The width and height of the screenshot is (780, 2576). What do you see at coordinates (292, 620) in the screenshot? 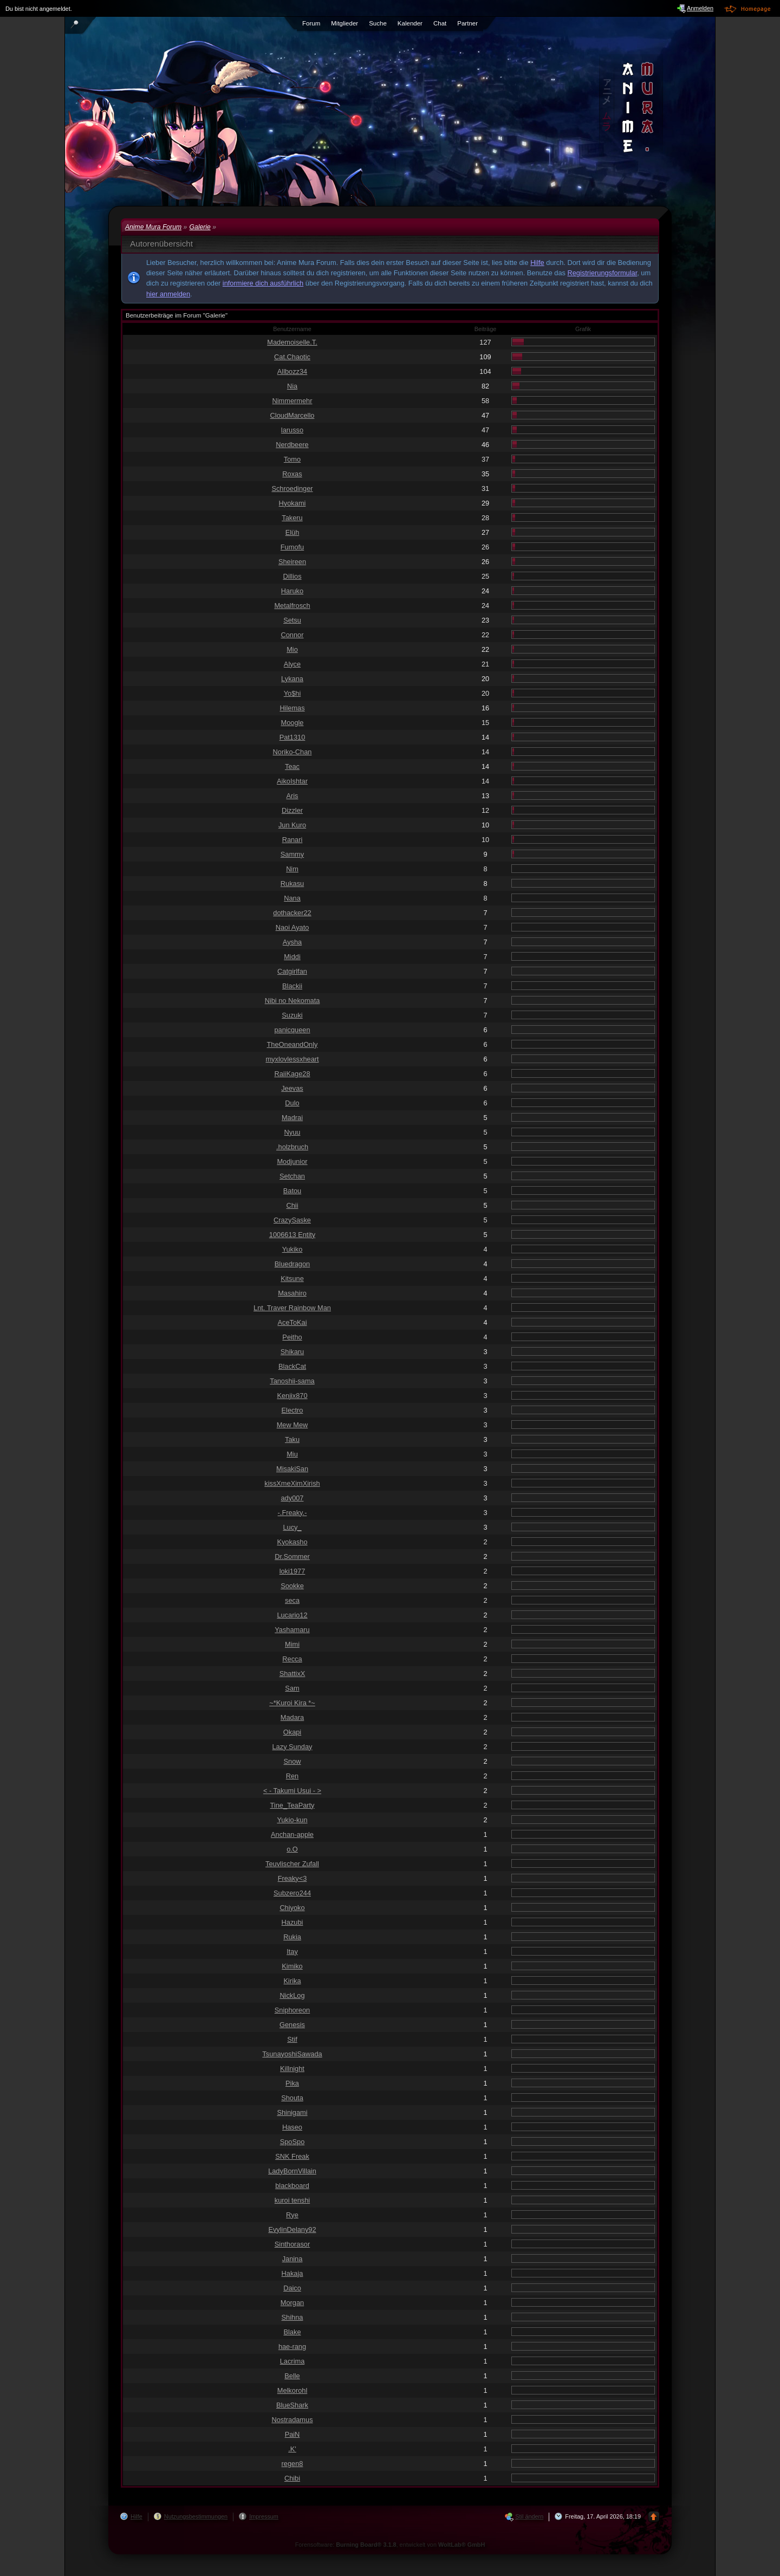
I see `Setsu` at bounding box center [292, 620].